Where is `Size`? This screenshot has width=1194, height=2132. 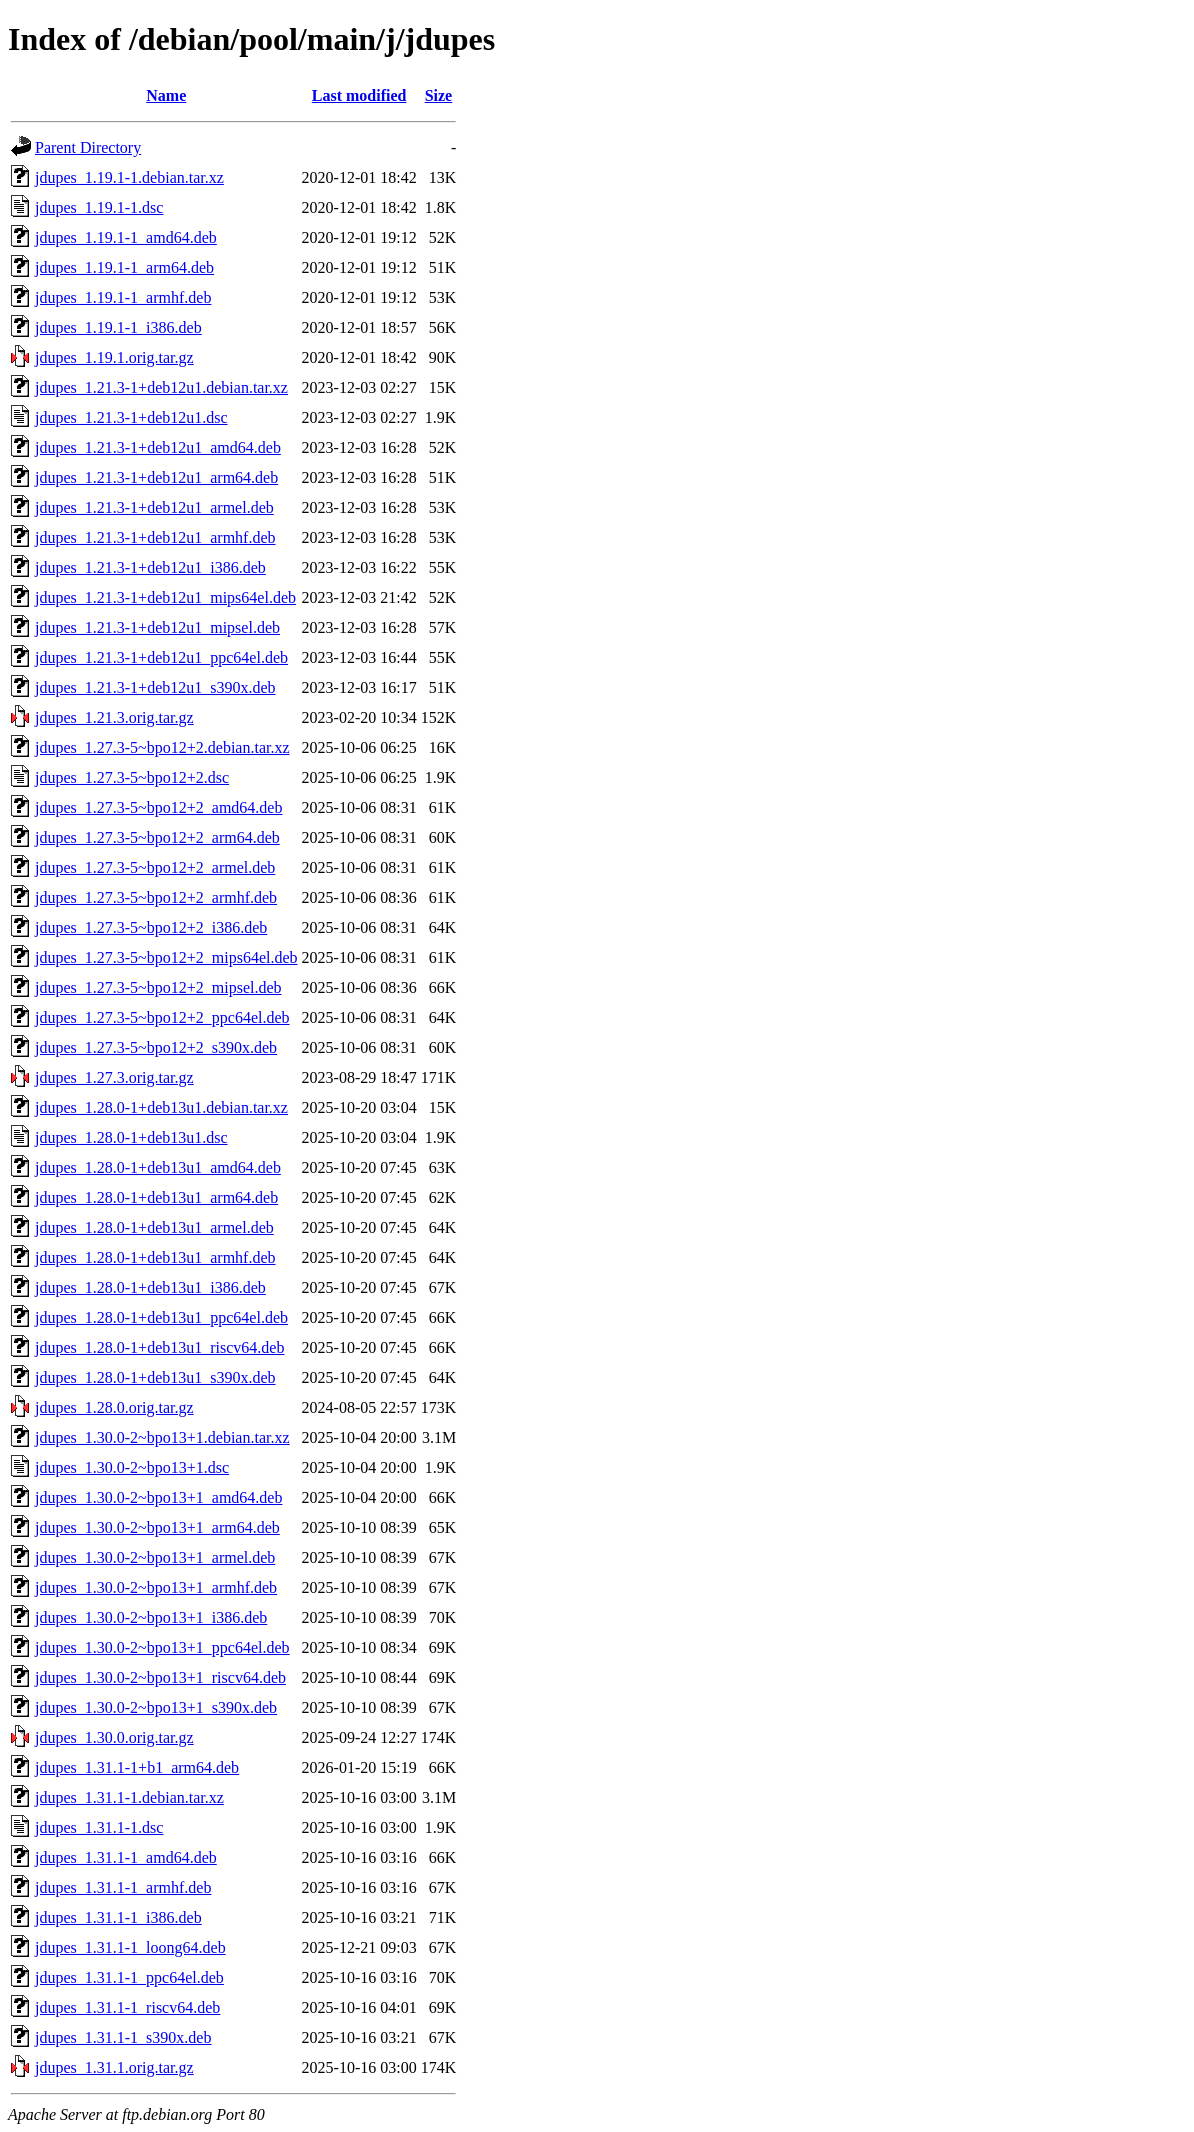 Size is located at coordinates (439, 95).